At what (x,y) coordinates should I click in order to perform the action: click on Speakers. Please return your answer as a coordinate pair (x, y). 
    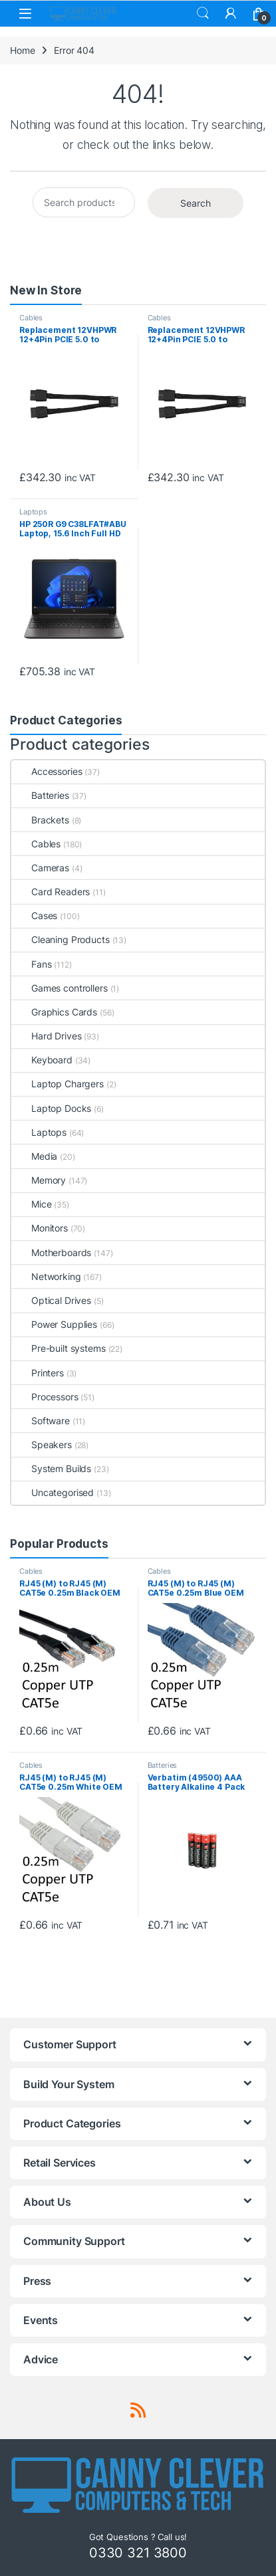
    Looking at the image, I should click on (41, 1444).